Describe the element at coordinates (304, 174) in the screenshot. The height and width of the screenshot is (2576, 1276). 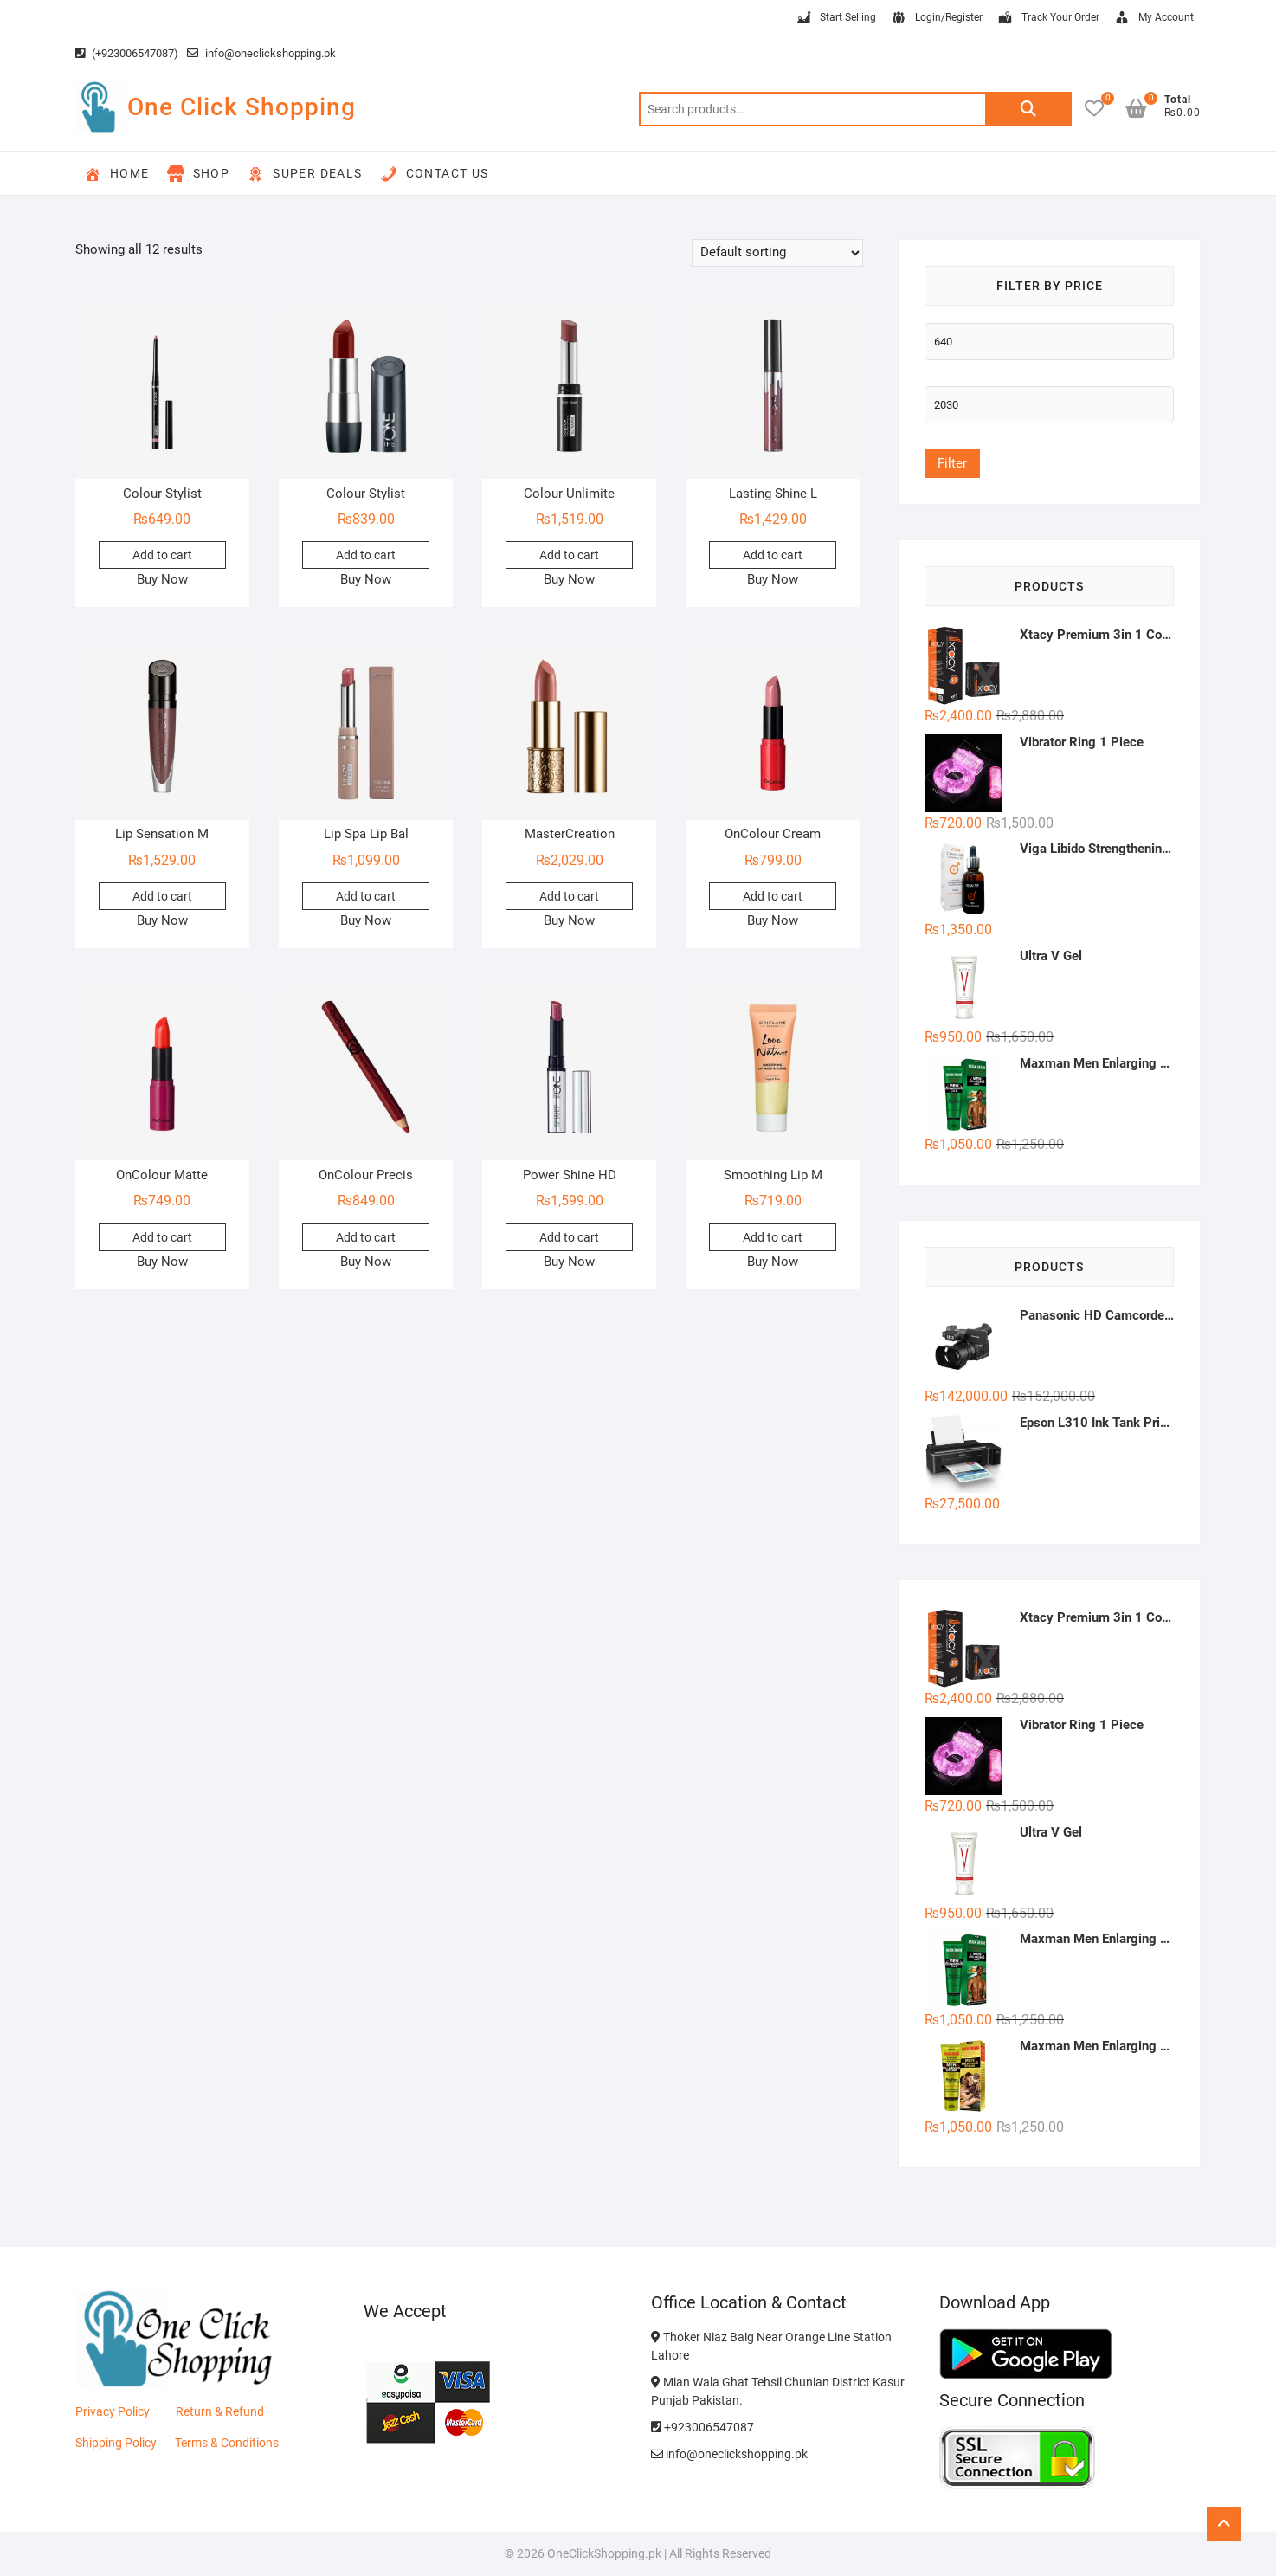
I see `Super Deals` at that location.